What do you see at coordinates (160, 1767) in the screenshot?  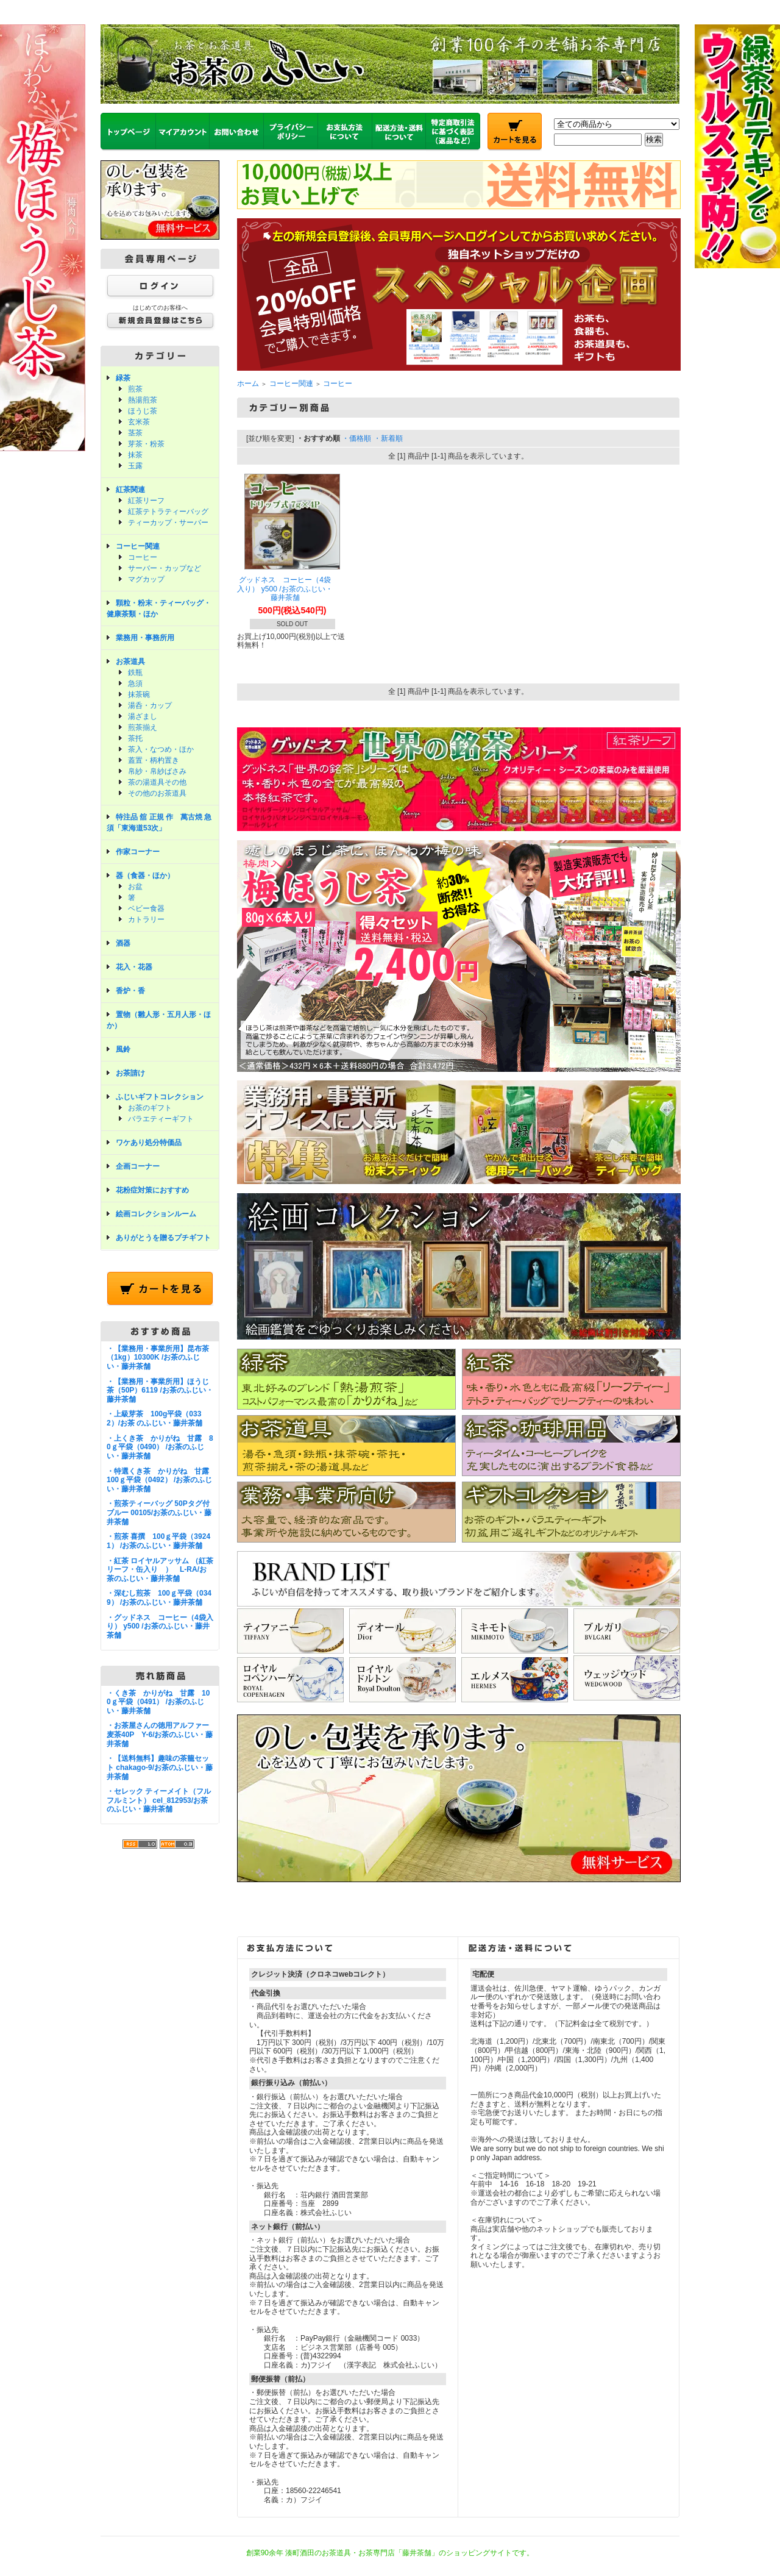 I see `・【送料無料】趣味の茶籠セット chakago-9/お茶のふじい・藤井茶舗` at bounding box center [160, 1767].